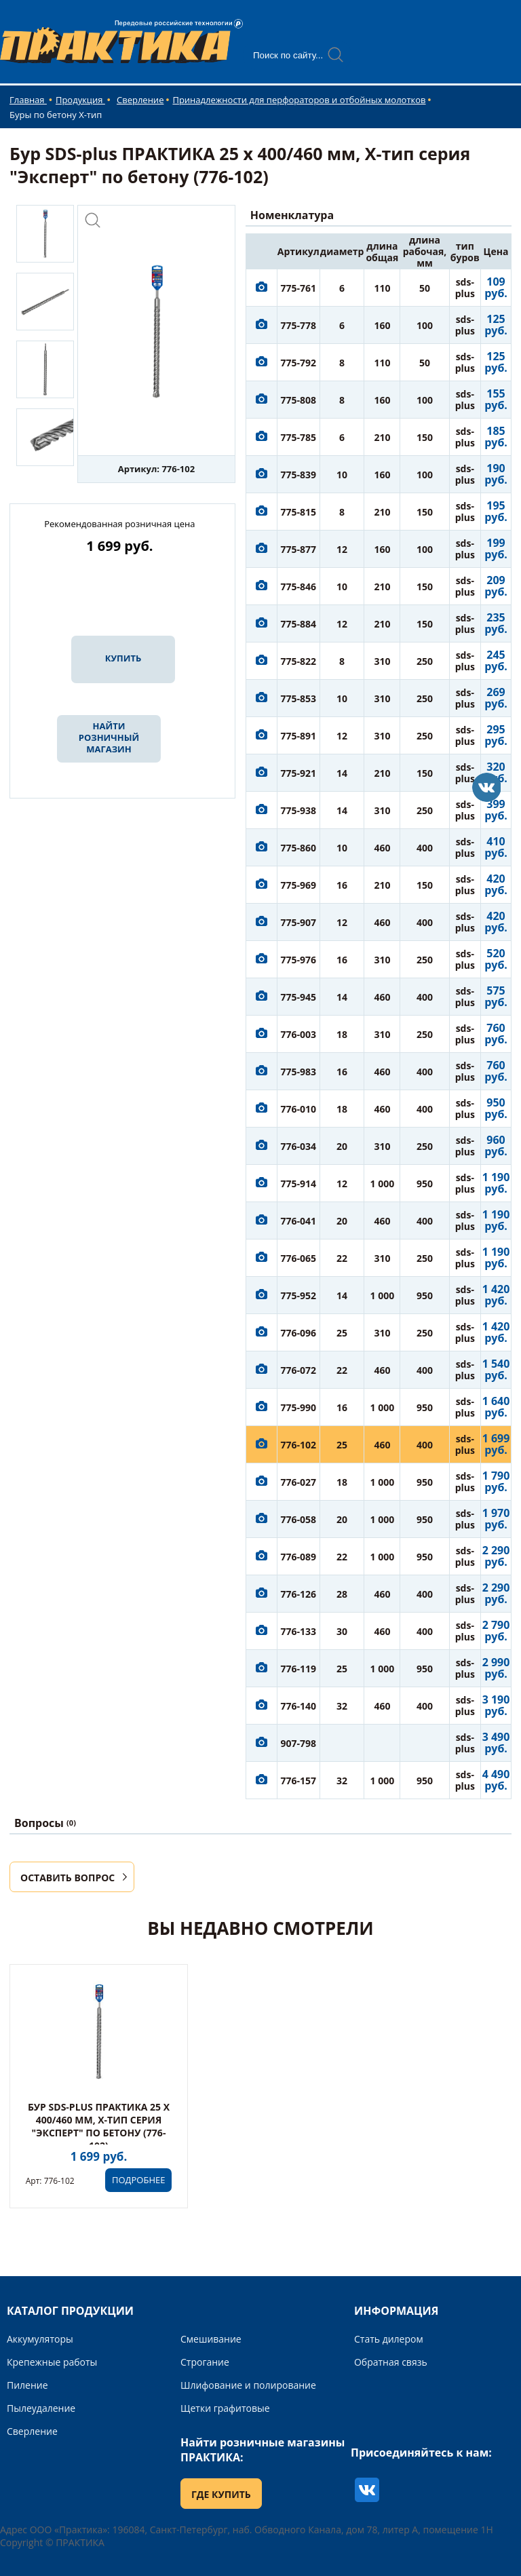  What do you see at coordinates (80, 100) in the screenshot?
I see `Продукция` at bounding box center [80, 100].